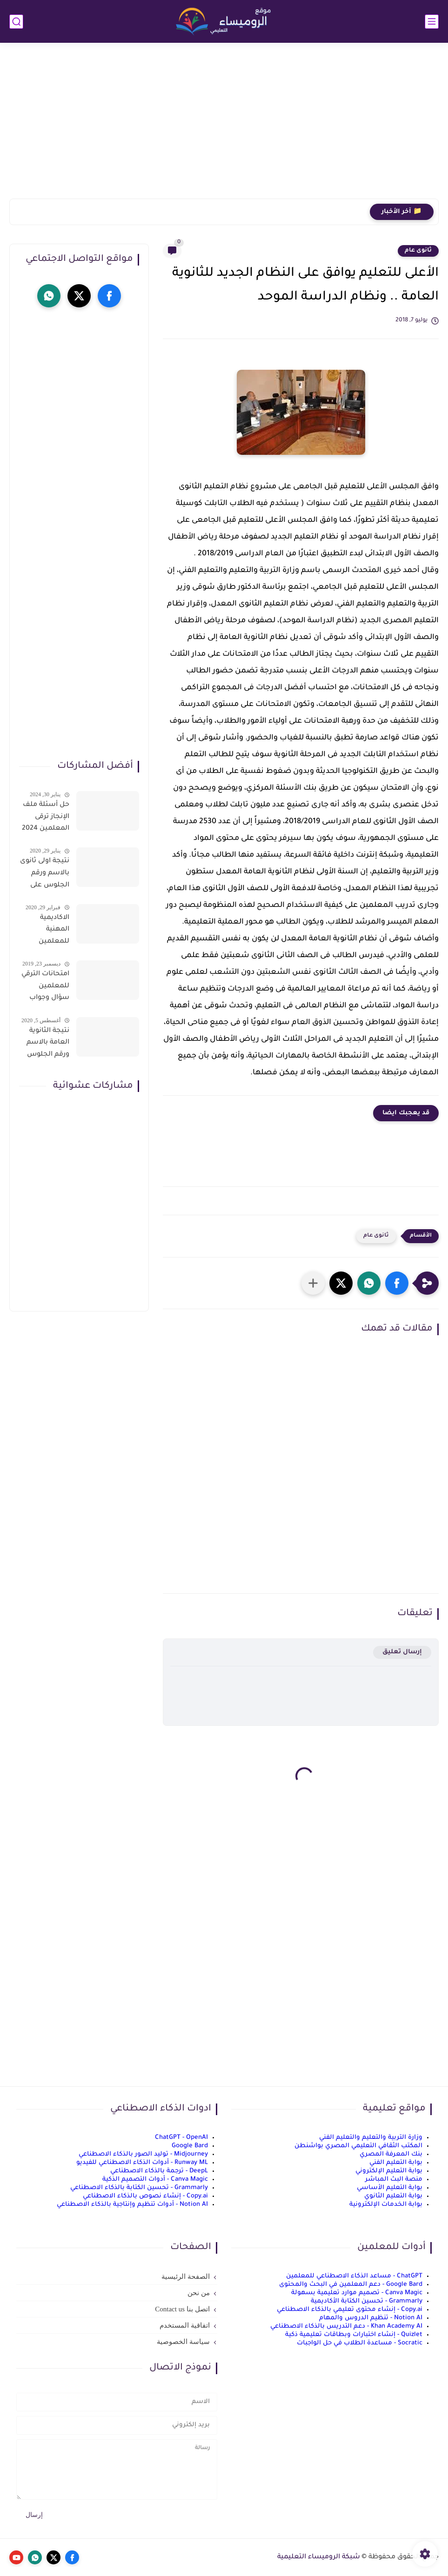  What do you see at coordinates (155, 2179) in the screenshot?
I see `Canva Magic - أدوات التصميم الذكية` at bounding box center [155, 2179].